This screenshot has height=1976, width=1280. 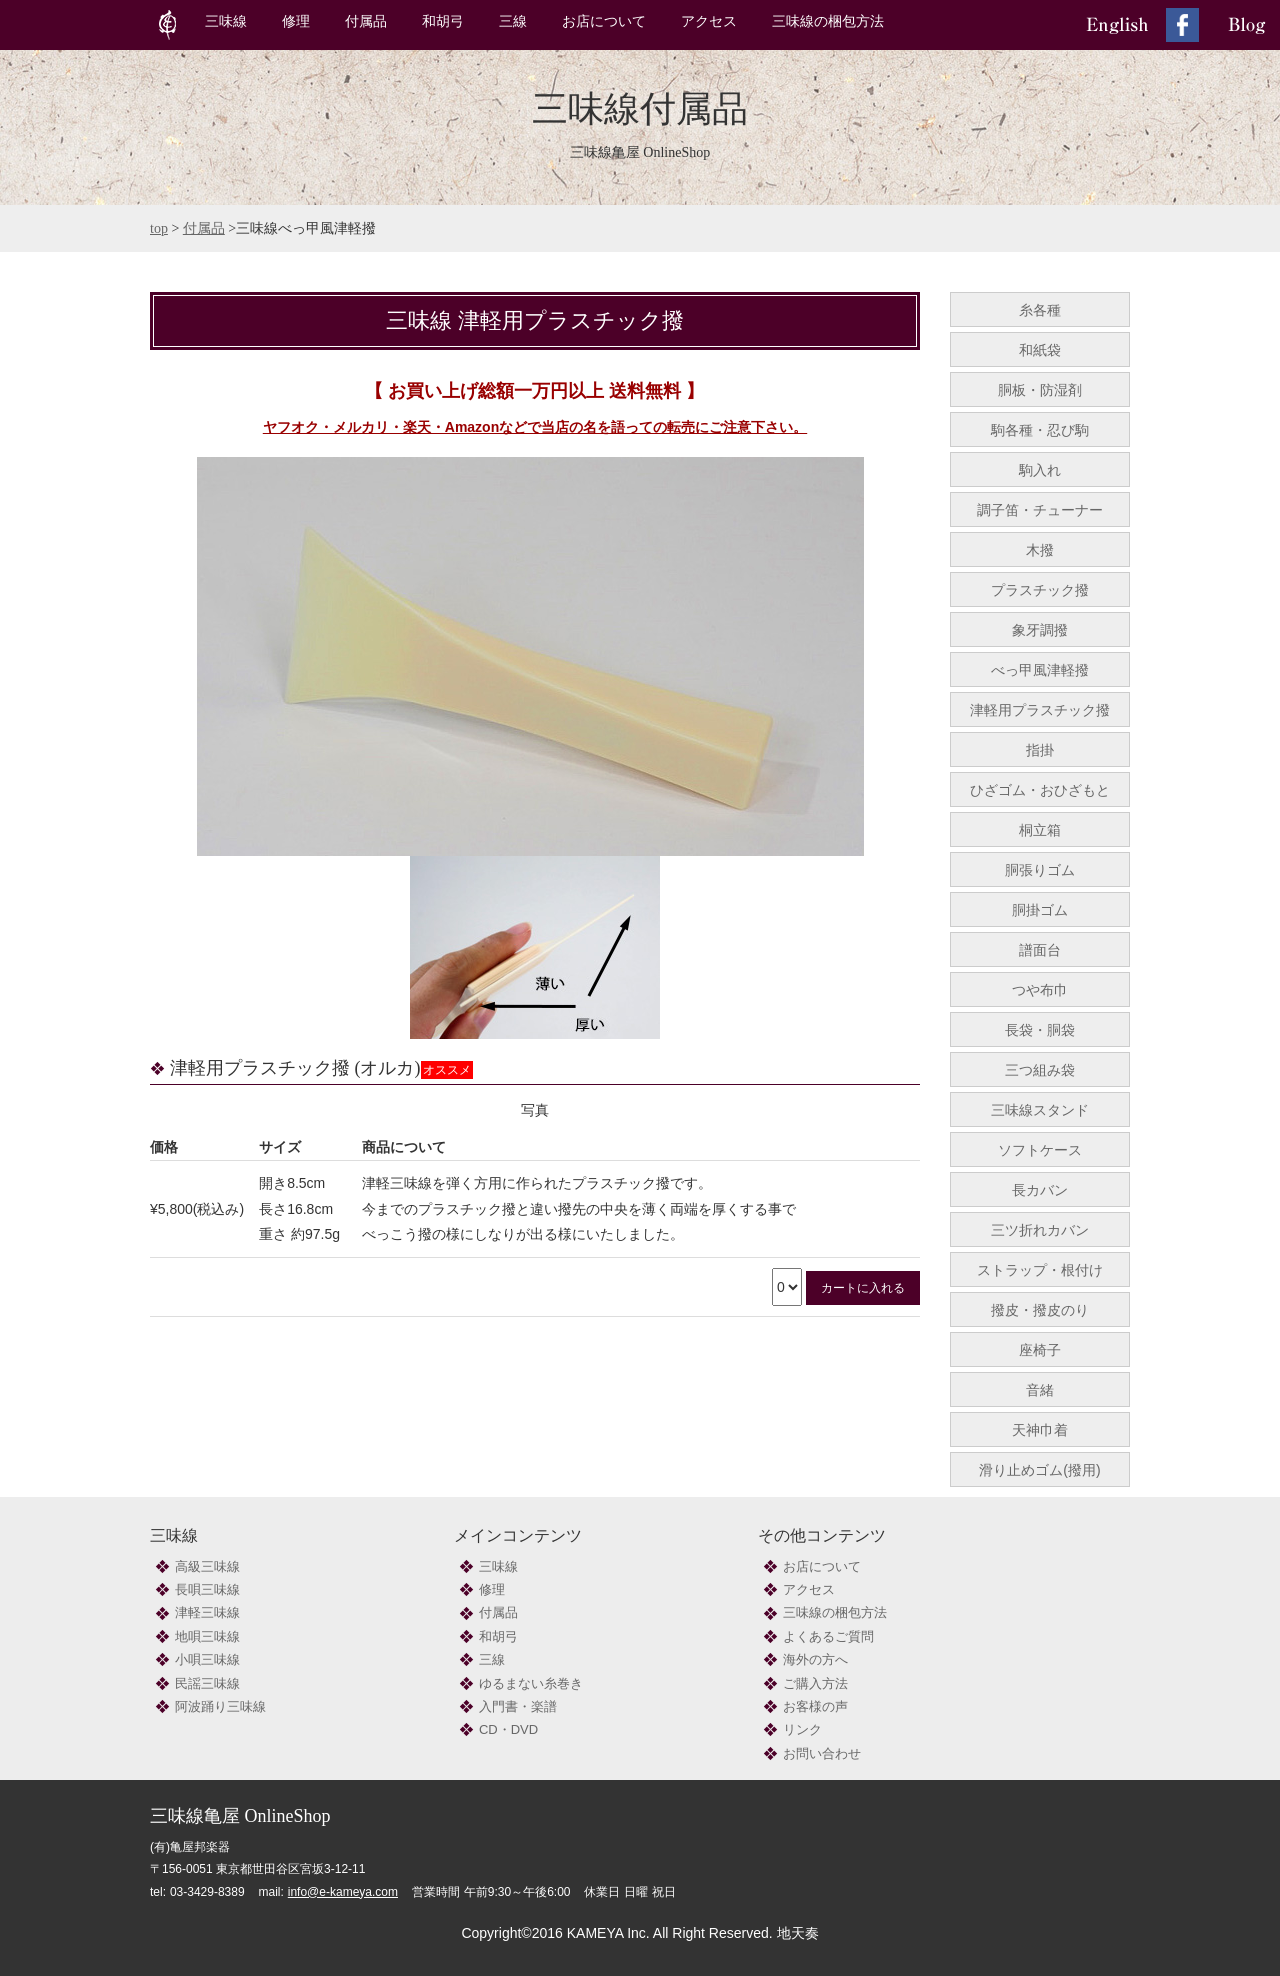 I want to click on 地唄三味線, so click(x=207, y=1636).